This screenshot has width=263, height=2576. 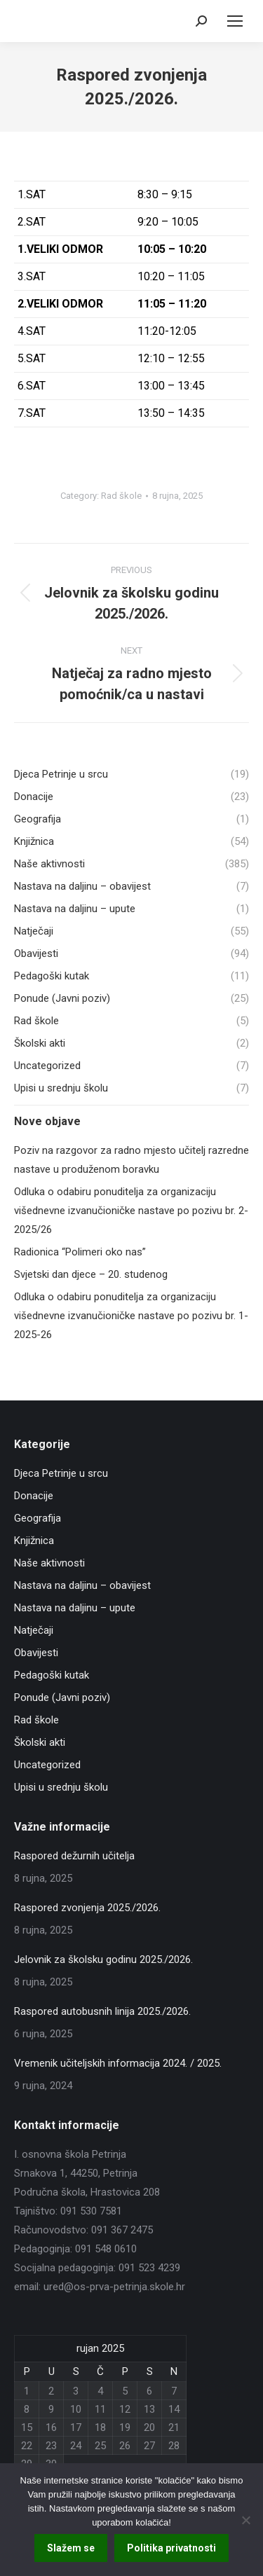 What do you see at coordinates (33, 1630) in the screenshot?
I see `Natječaji` at bounding box center [33, 1630].